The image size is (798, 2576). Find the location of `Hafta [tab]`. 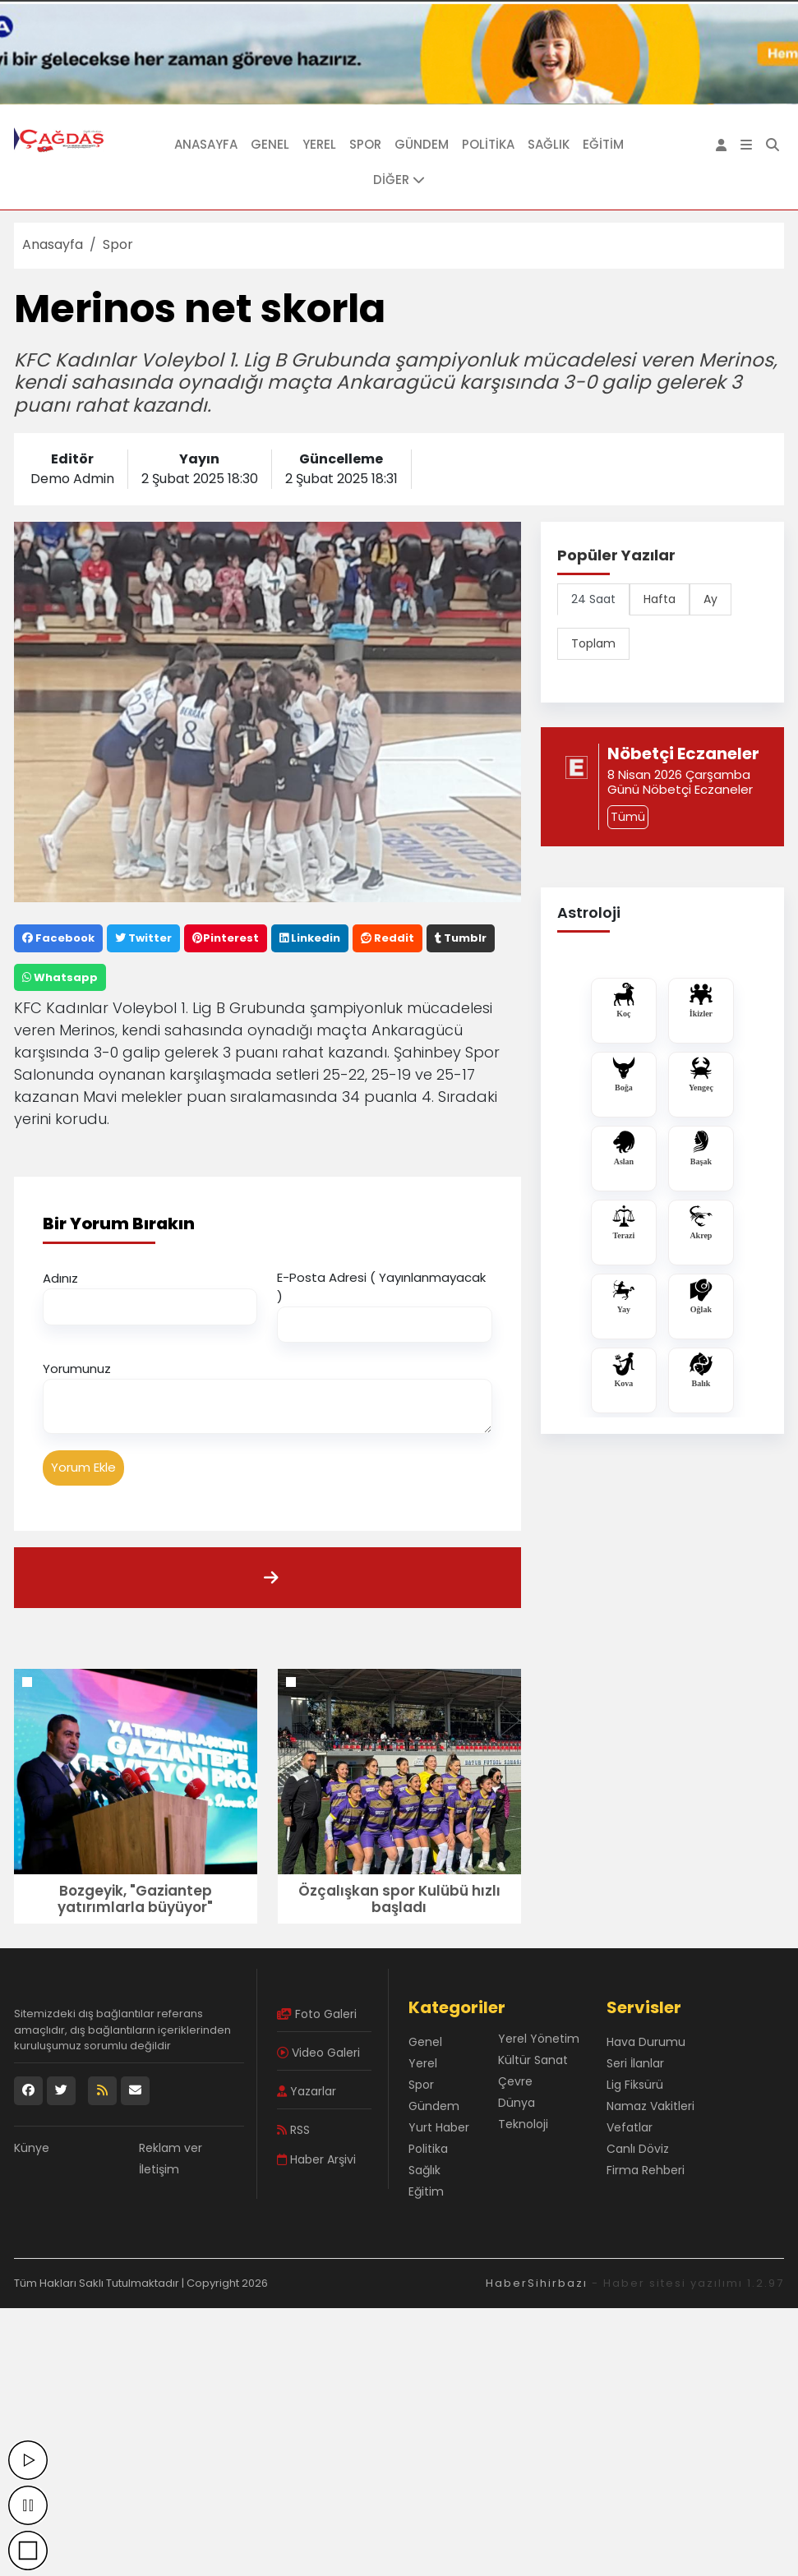

Hafta [tab] is located at coordinates (659, 599).